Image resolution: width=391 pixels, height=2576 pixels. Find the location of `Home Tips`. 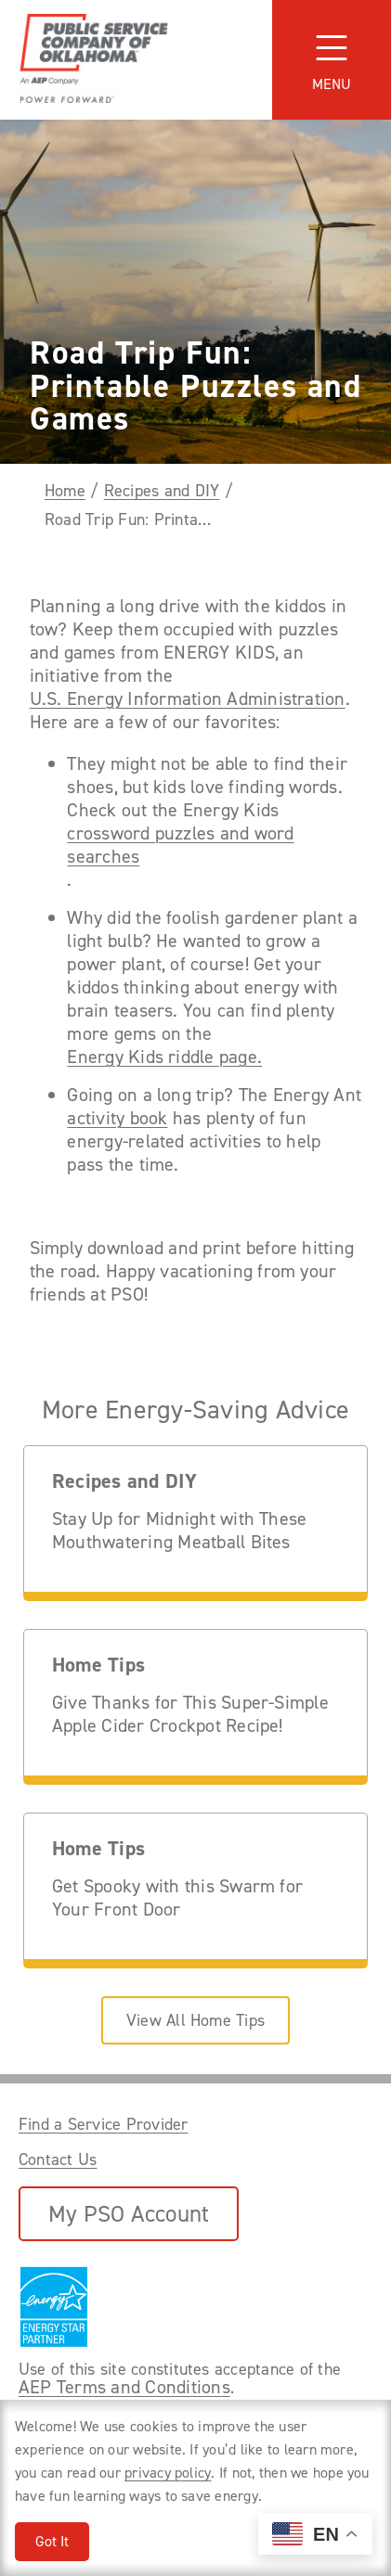

Home Tips is located at coordinates (98, 1665).